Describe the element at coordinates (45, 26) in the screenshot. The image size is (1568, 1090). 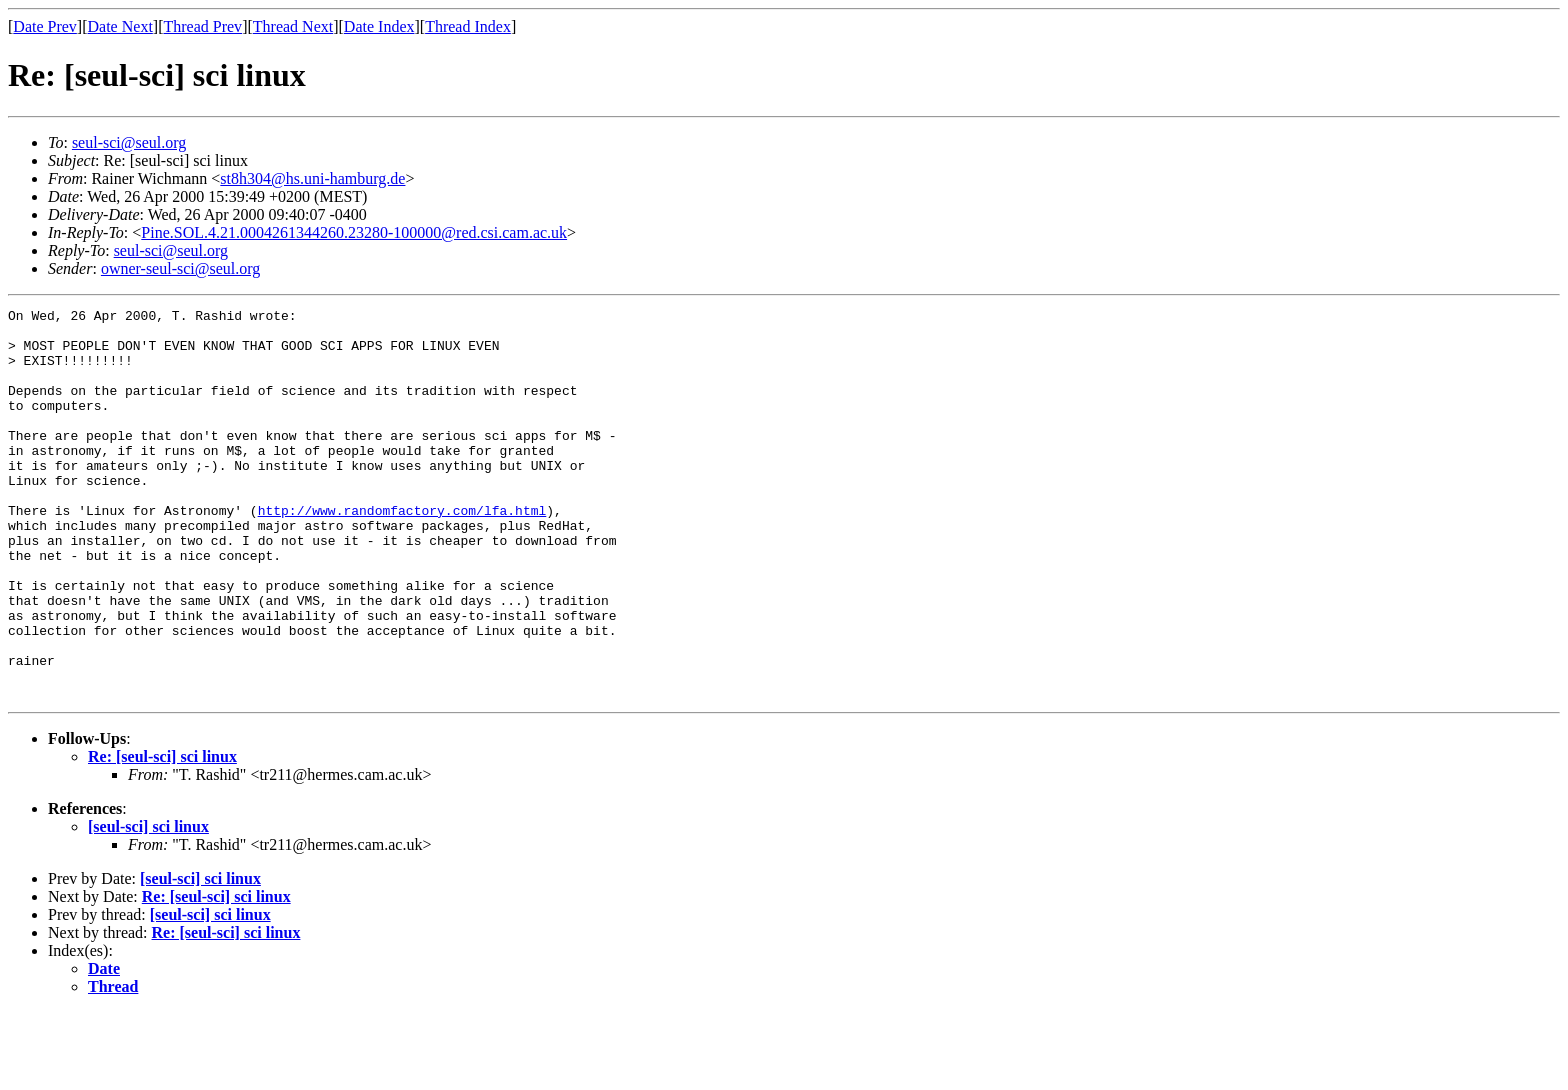
I see `Date Prev` at that location.